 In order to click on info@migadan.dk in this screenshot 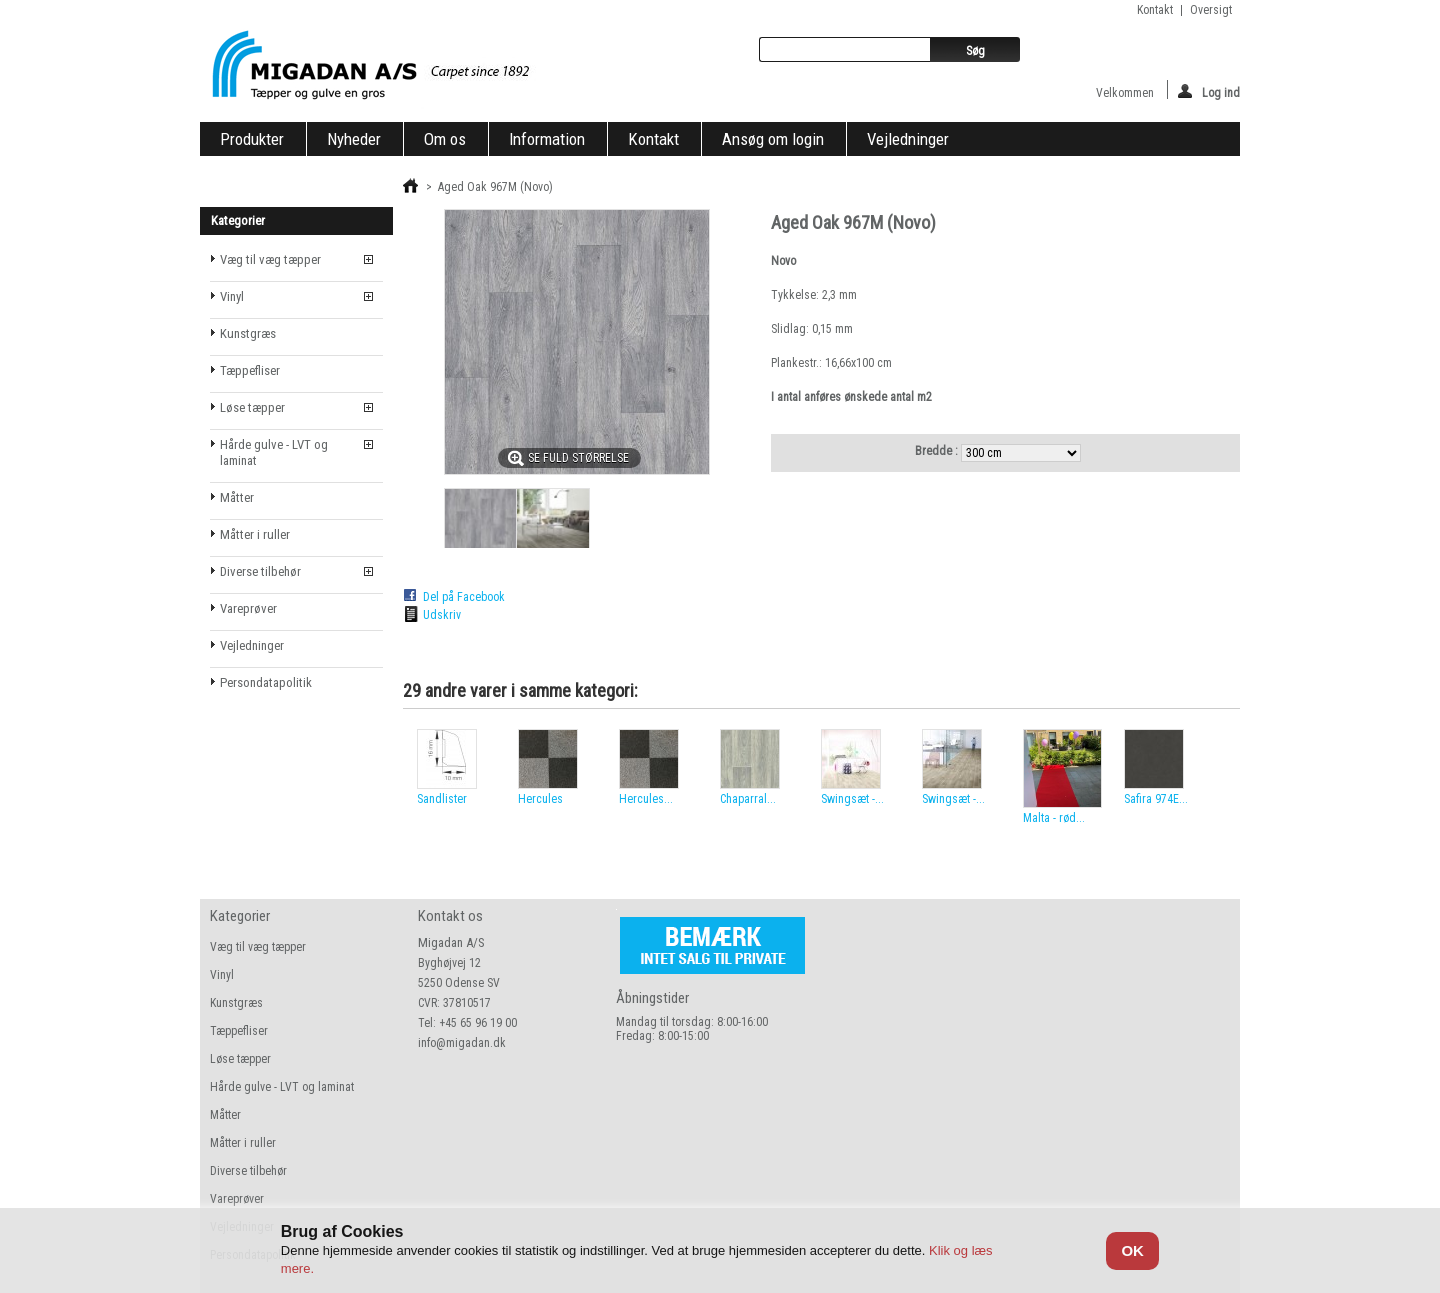, I will do `click(462, 1043)`.